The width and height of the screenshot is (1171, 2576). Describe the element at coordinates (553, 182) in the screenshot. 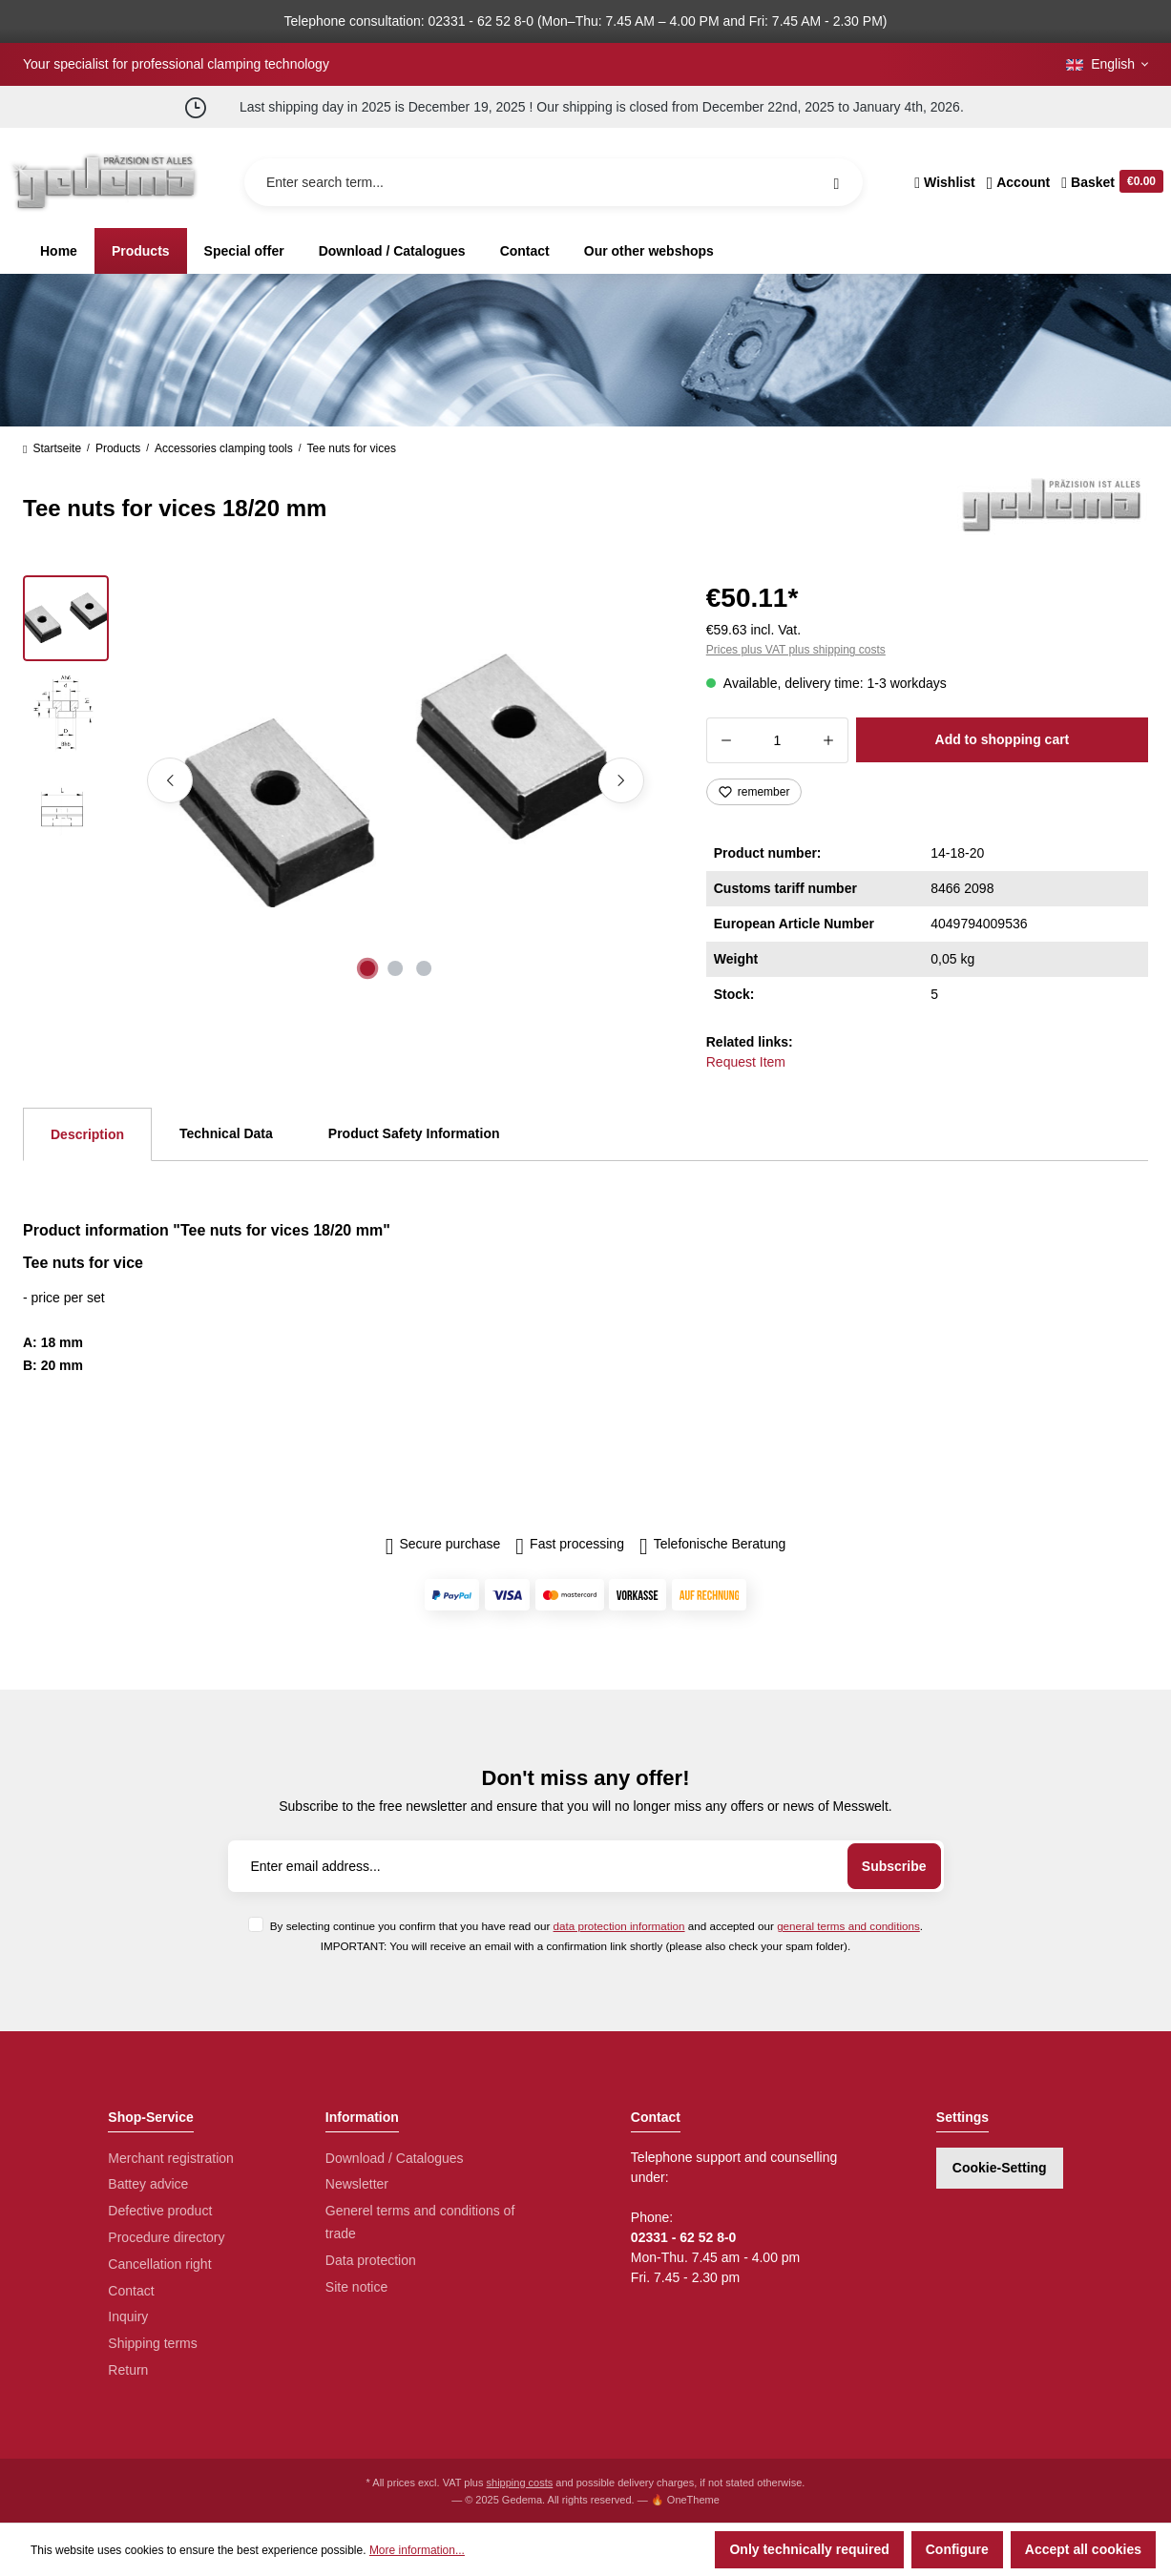

I see `[Enter search term...]` at that location.